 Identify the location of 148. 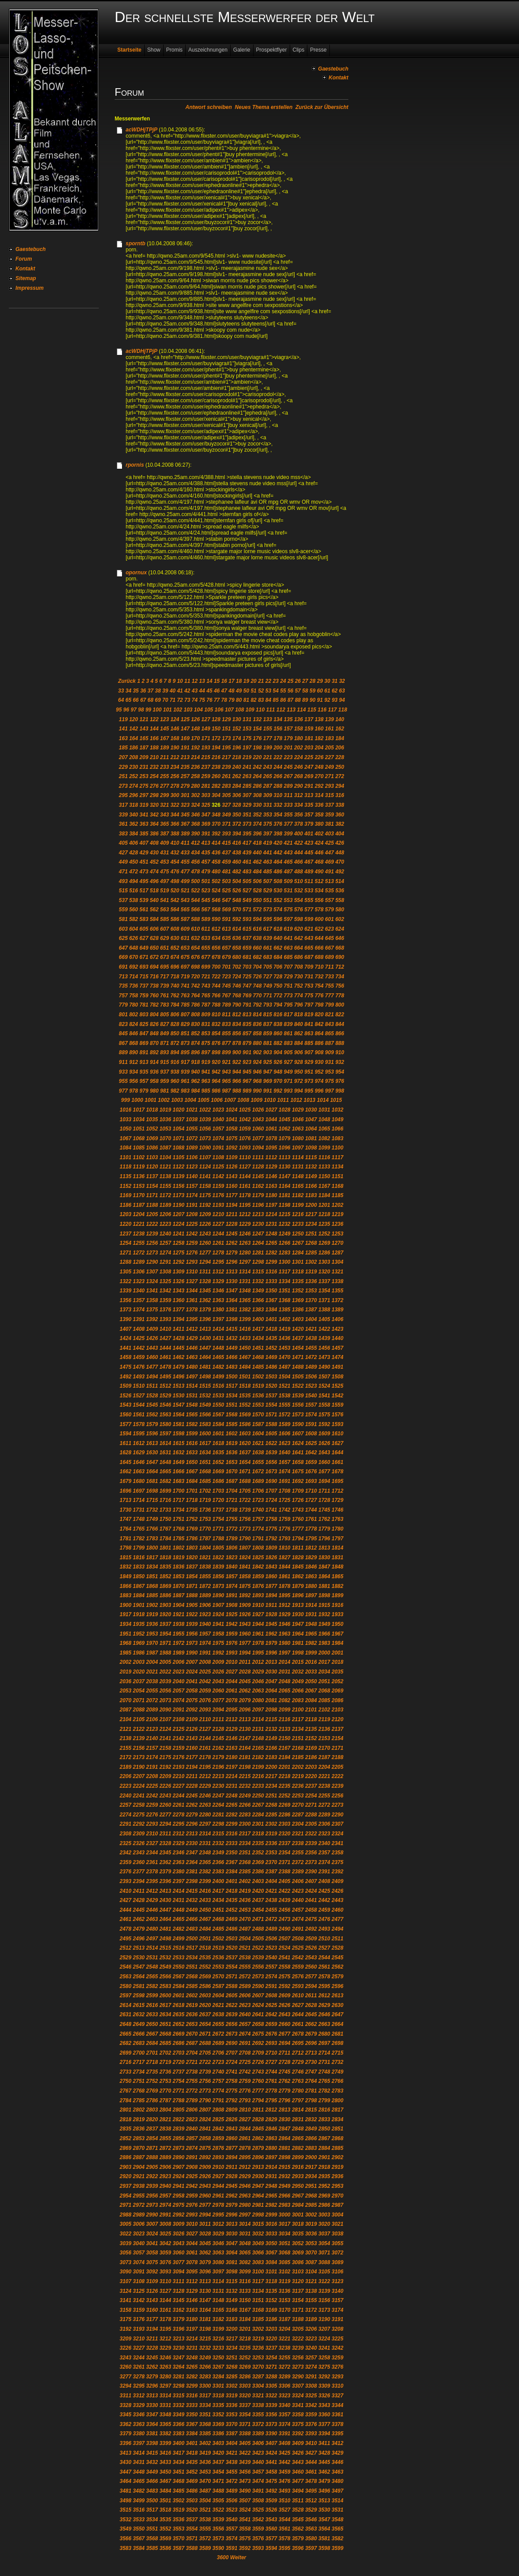
(195, 729).